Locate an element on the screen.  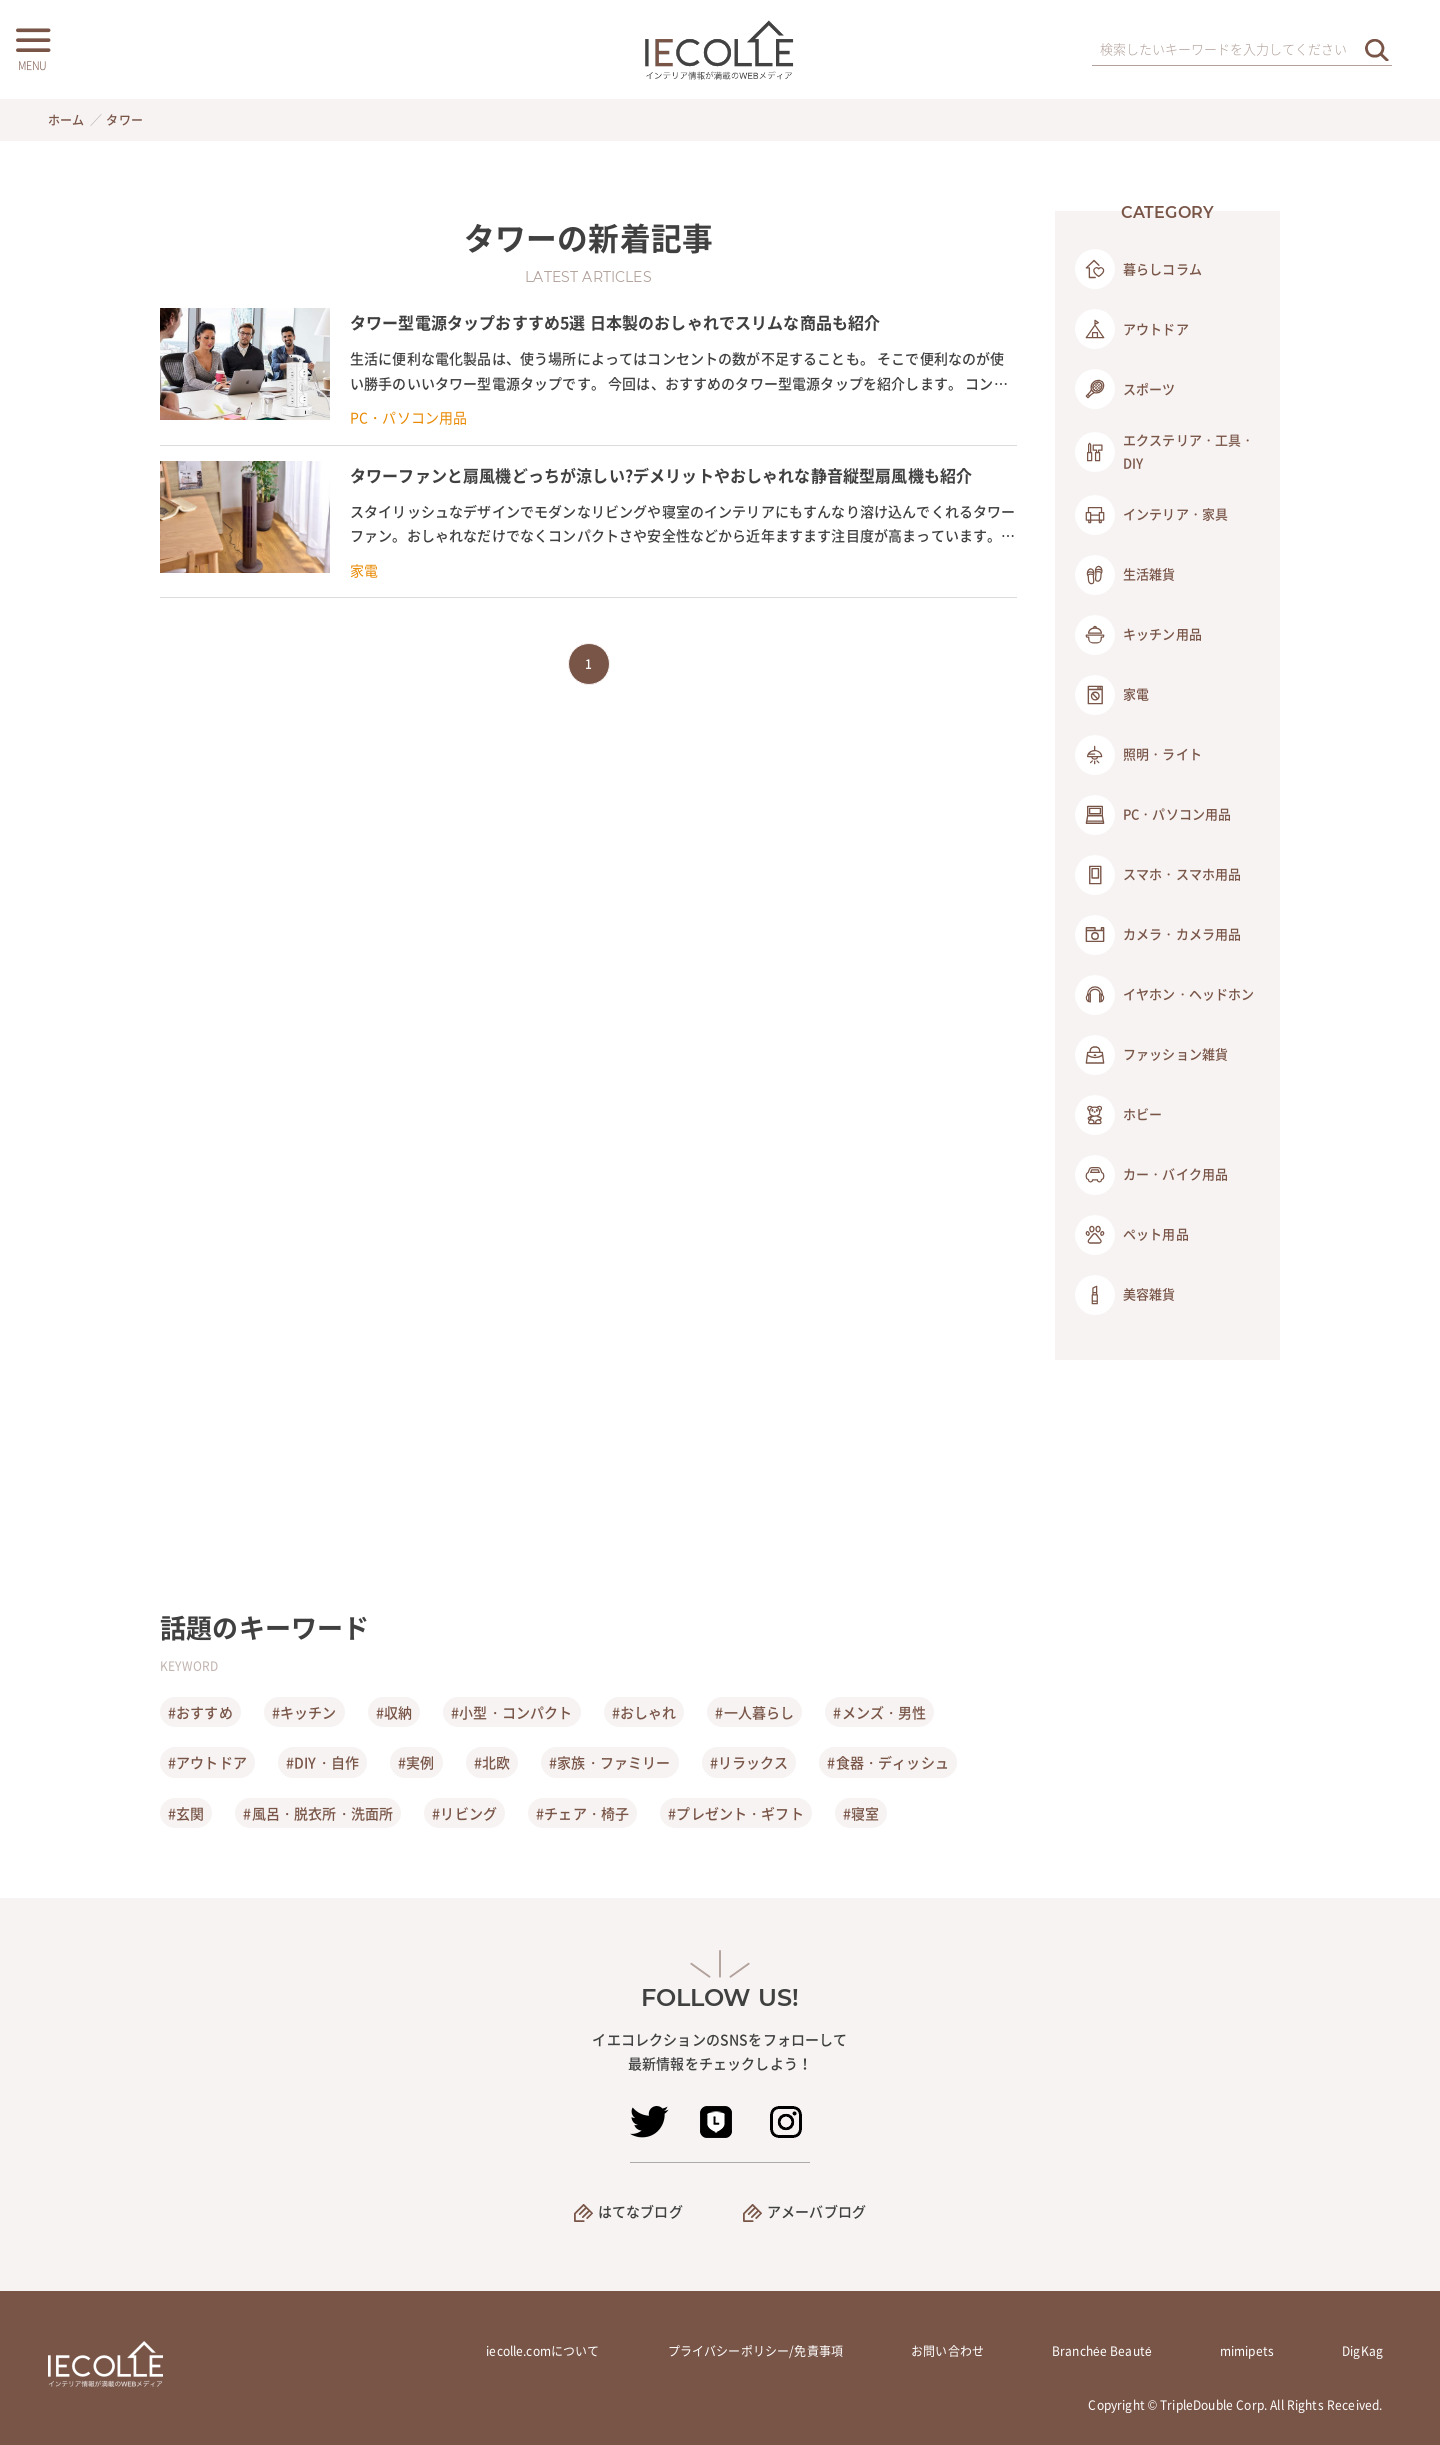
[検索ワード] is located at coordinates (1242, 50).